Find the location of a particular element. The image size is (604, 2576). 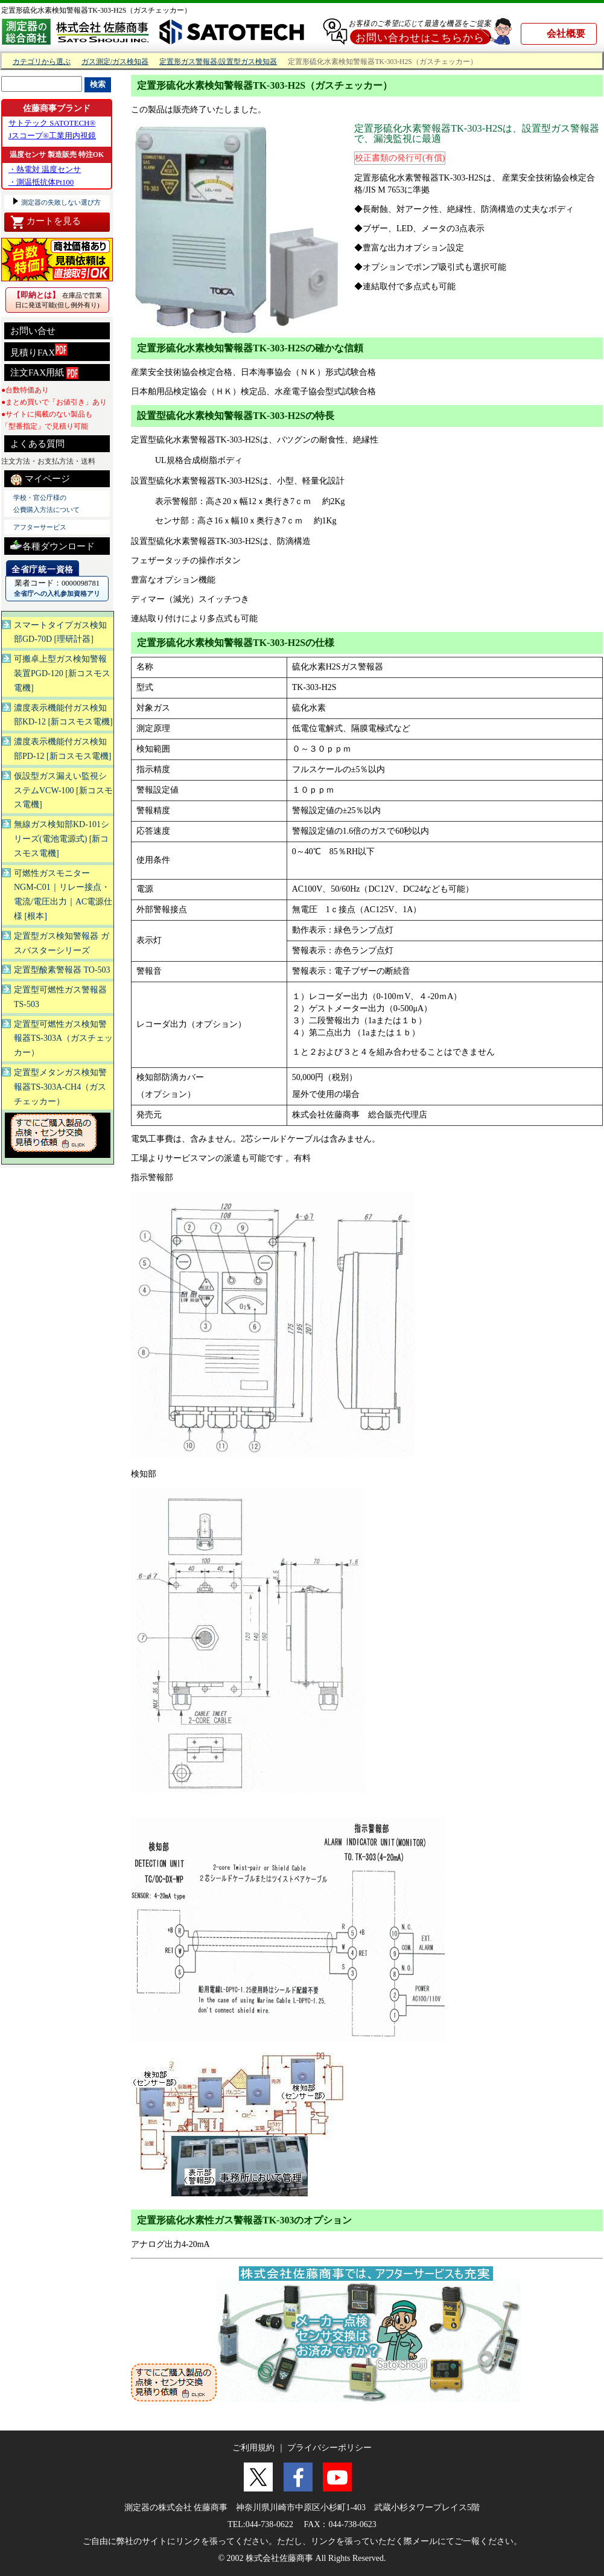

定置型メタンガス検知警報器TS-303A-CH4（ガスチェッカー） is located at coordinates (60, 1087).